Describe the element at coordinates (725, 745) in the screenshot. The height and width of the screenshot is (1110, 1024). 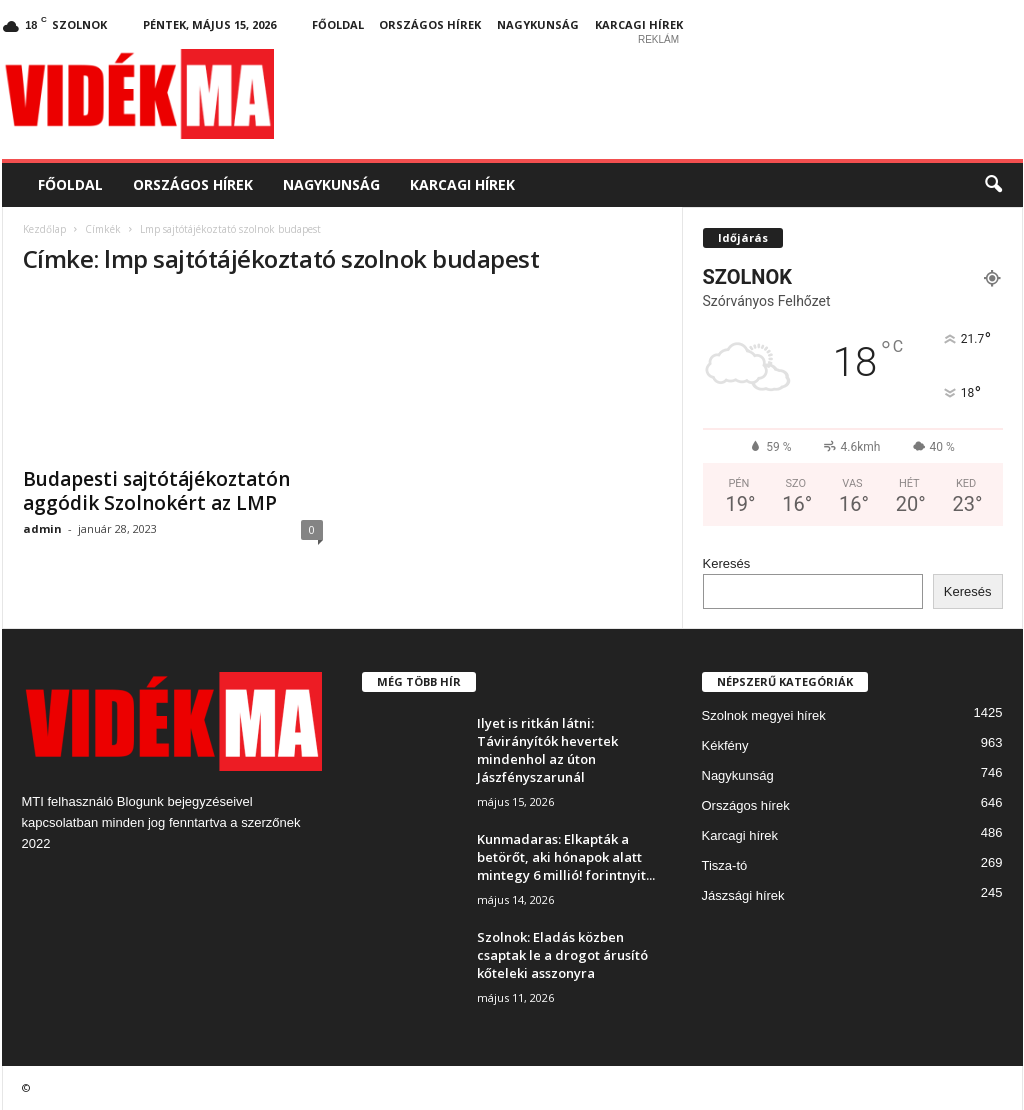
I see `Kékfény` at that location.